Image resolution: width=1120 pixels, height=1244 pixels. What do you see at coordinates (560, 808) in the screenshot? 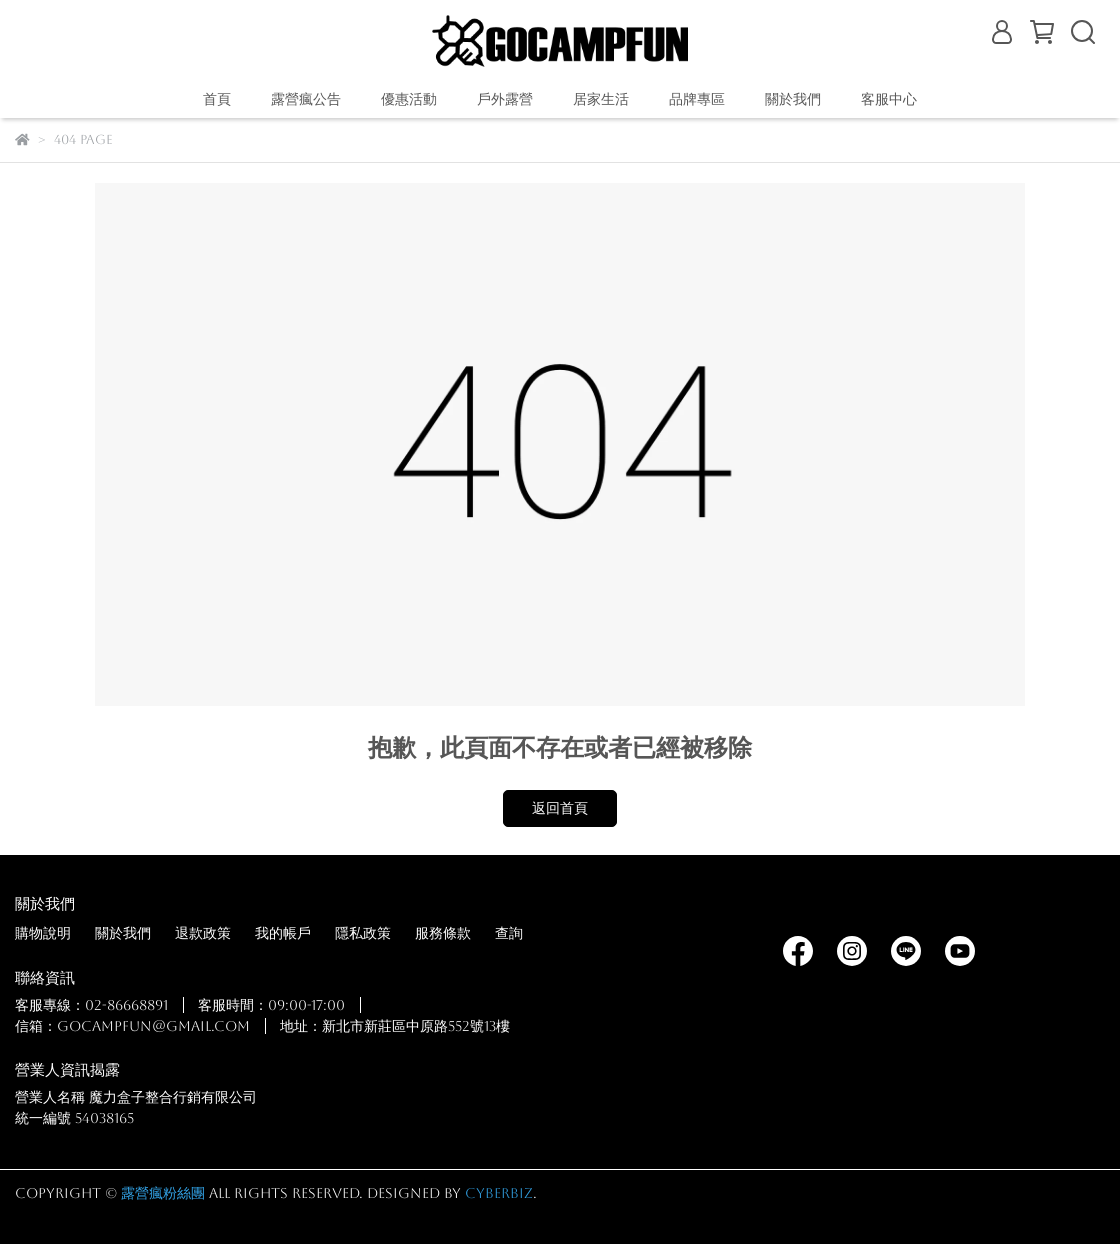
I see `返回首頁` at bounding box center [560, 808].